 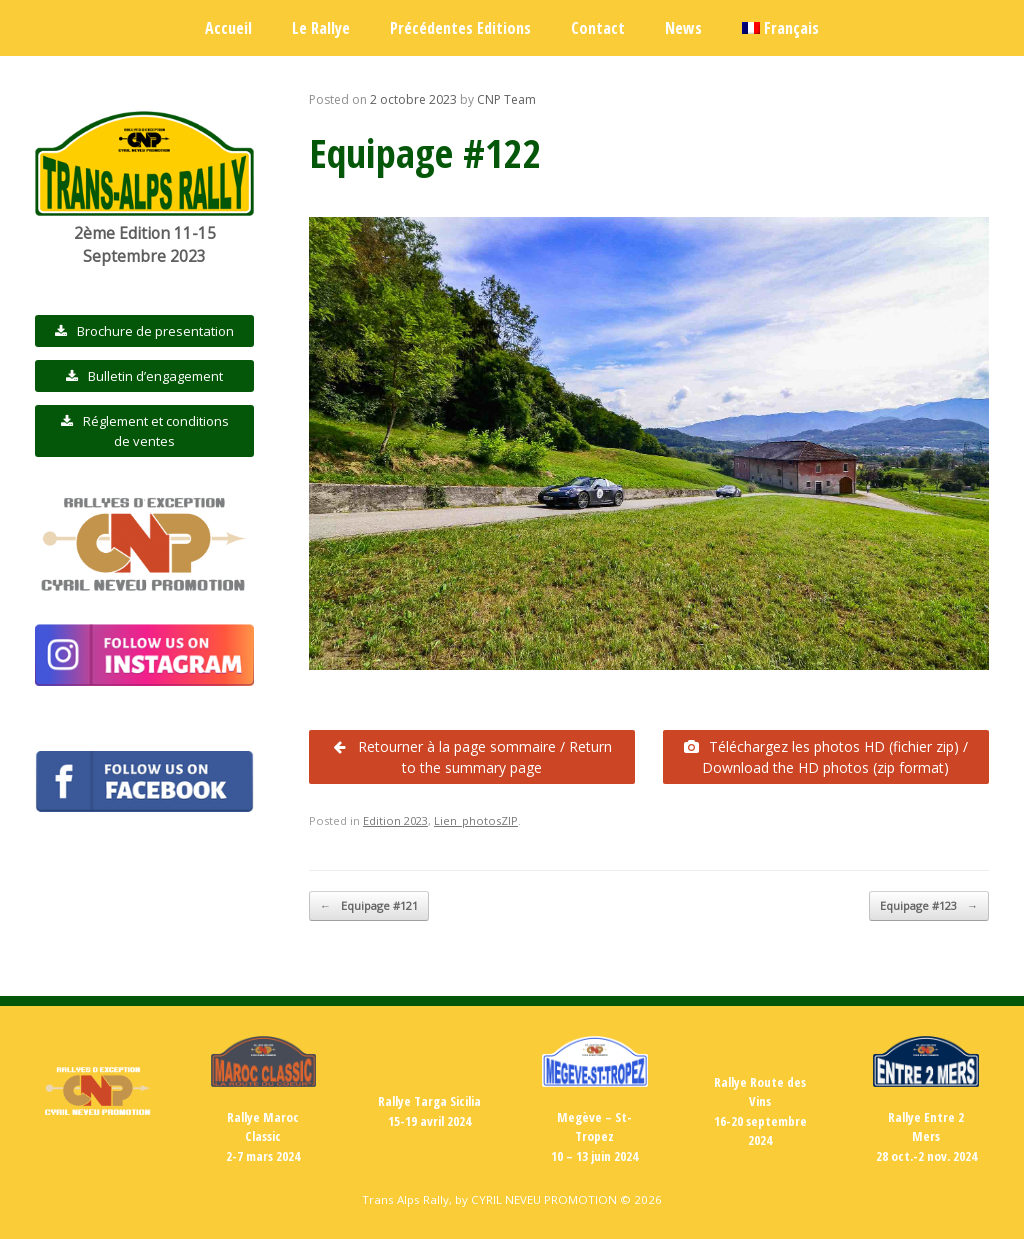 I want to click on Lien_photosZIP, so click(x=476, y=820).